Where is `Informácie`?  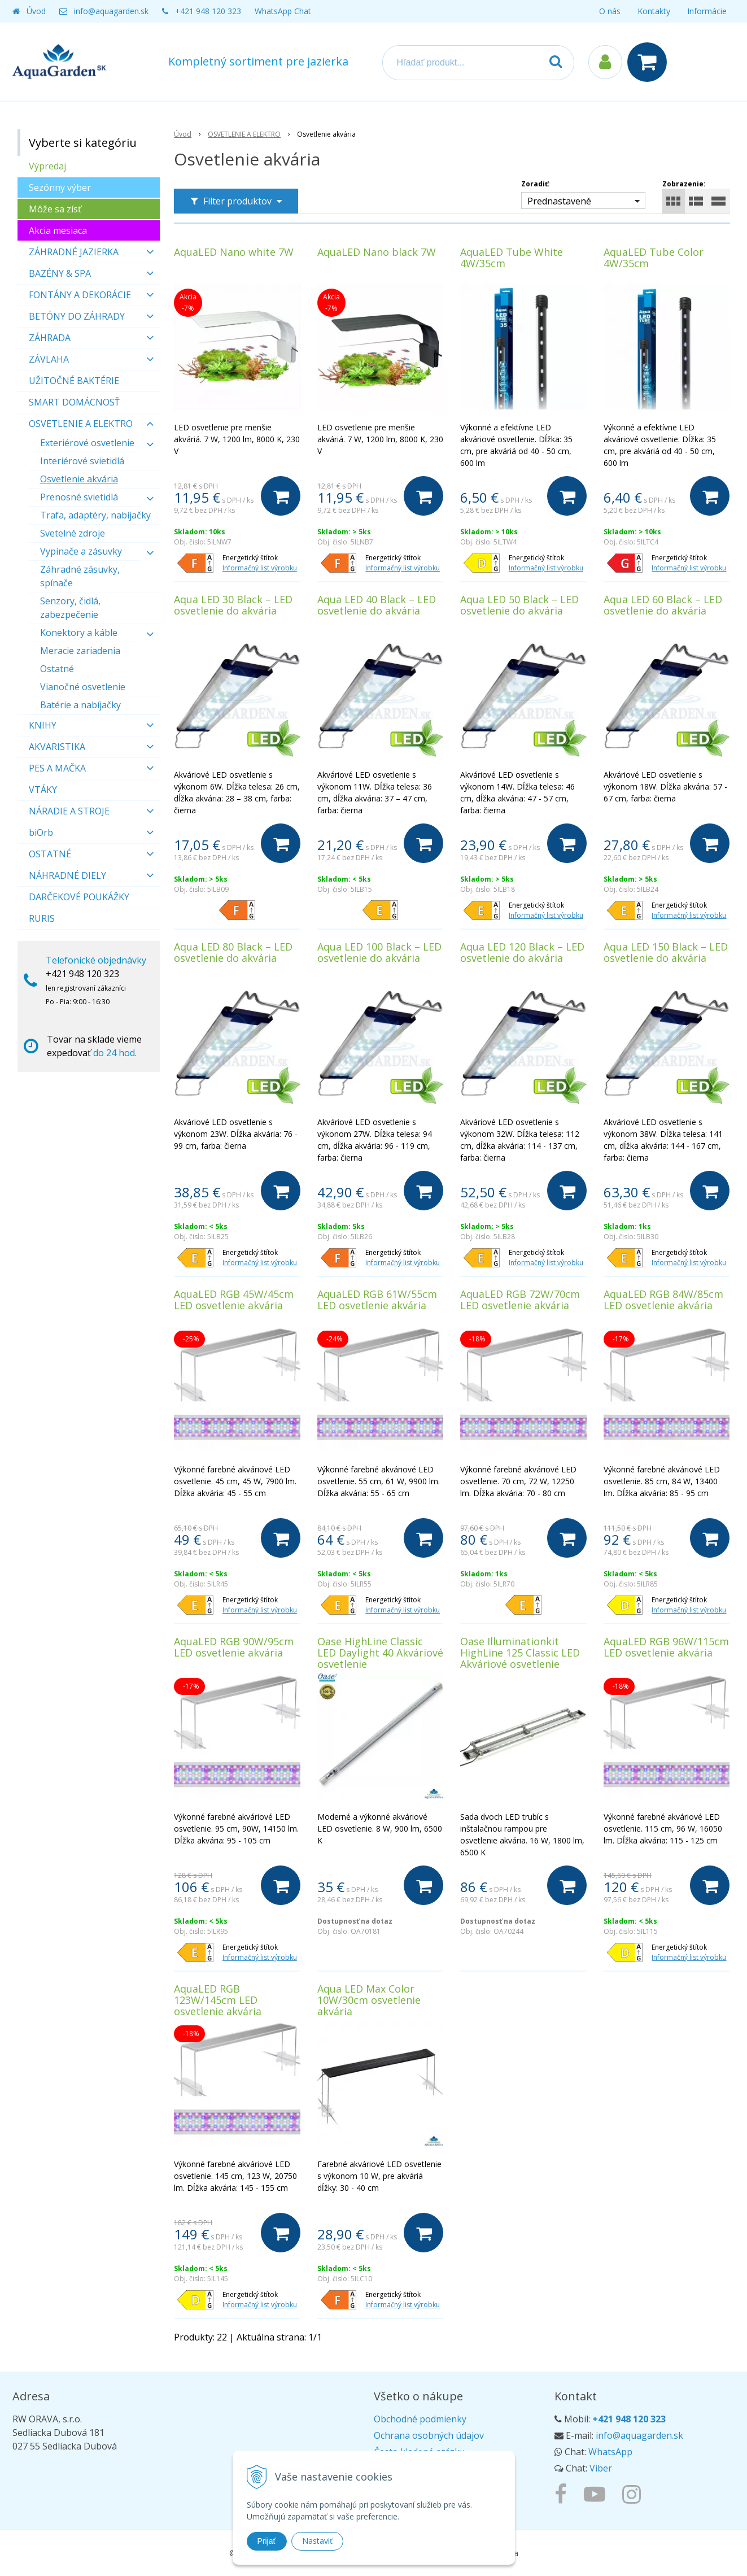 Informácie is located at coordinates (707, 11).